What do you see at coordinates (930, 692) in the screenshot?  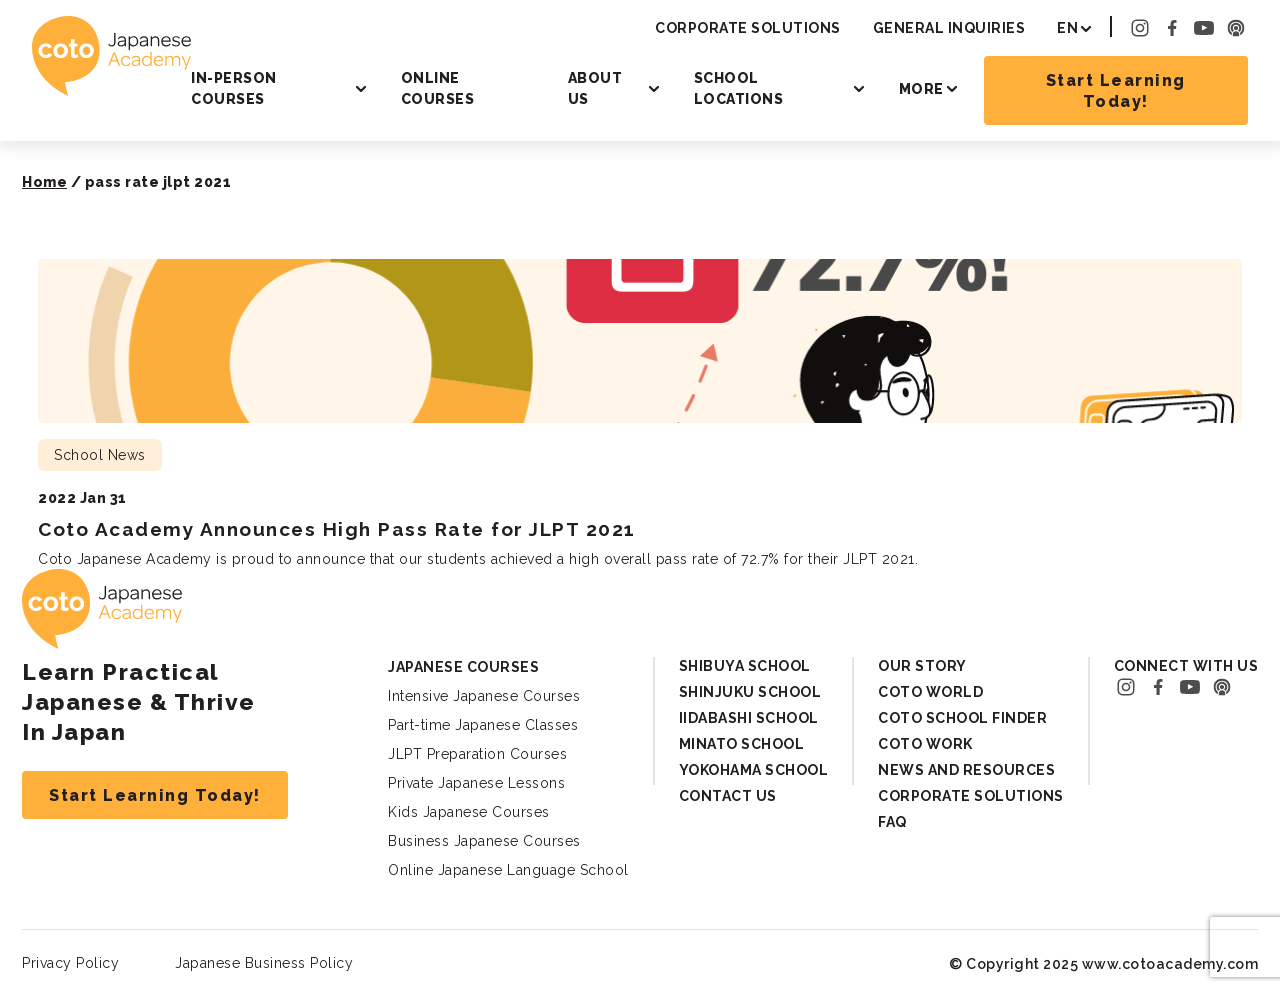 I see `Coto World` at bounding box center [930, 692].